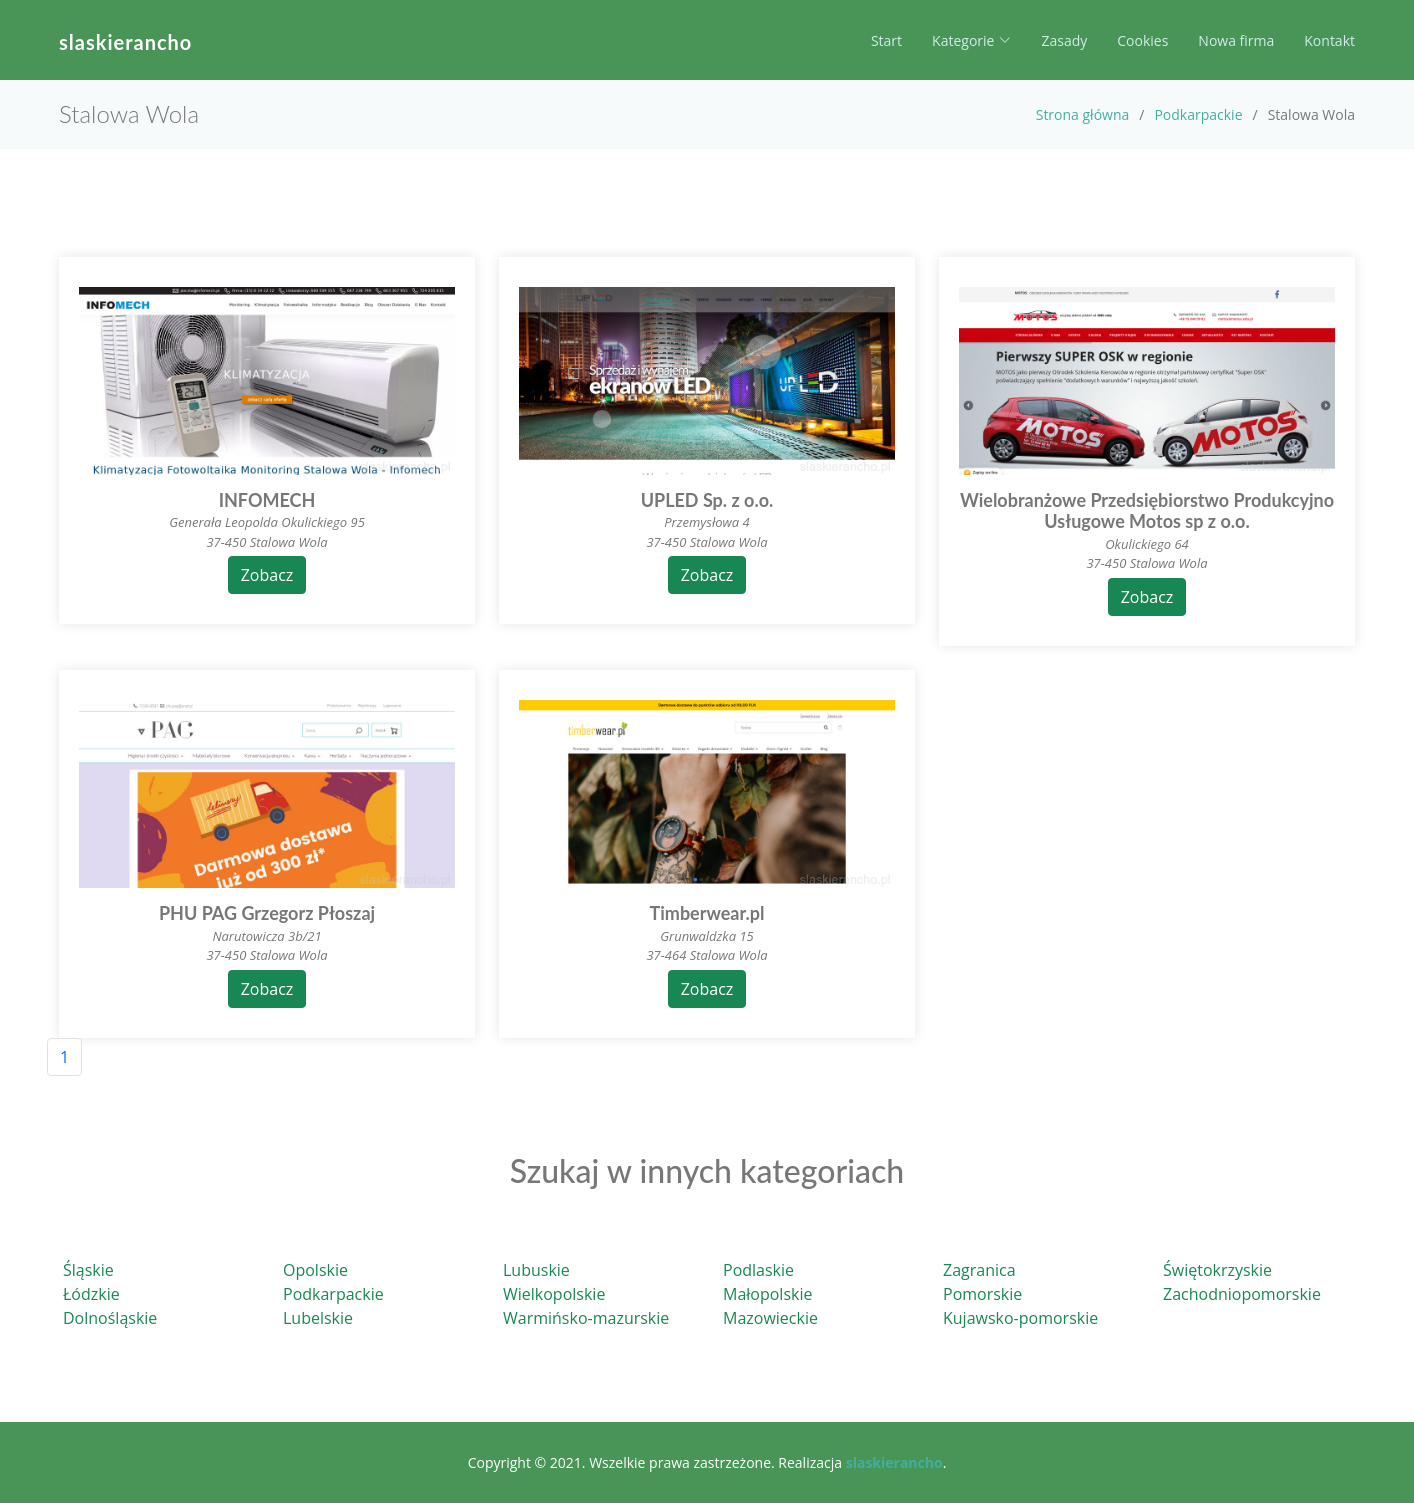  Describe the element at coordinates (267, 575) in the screenshot. I see `Zobacz` at that location.